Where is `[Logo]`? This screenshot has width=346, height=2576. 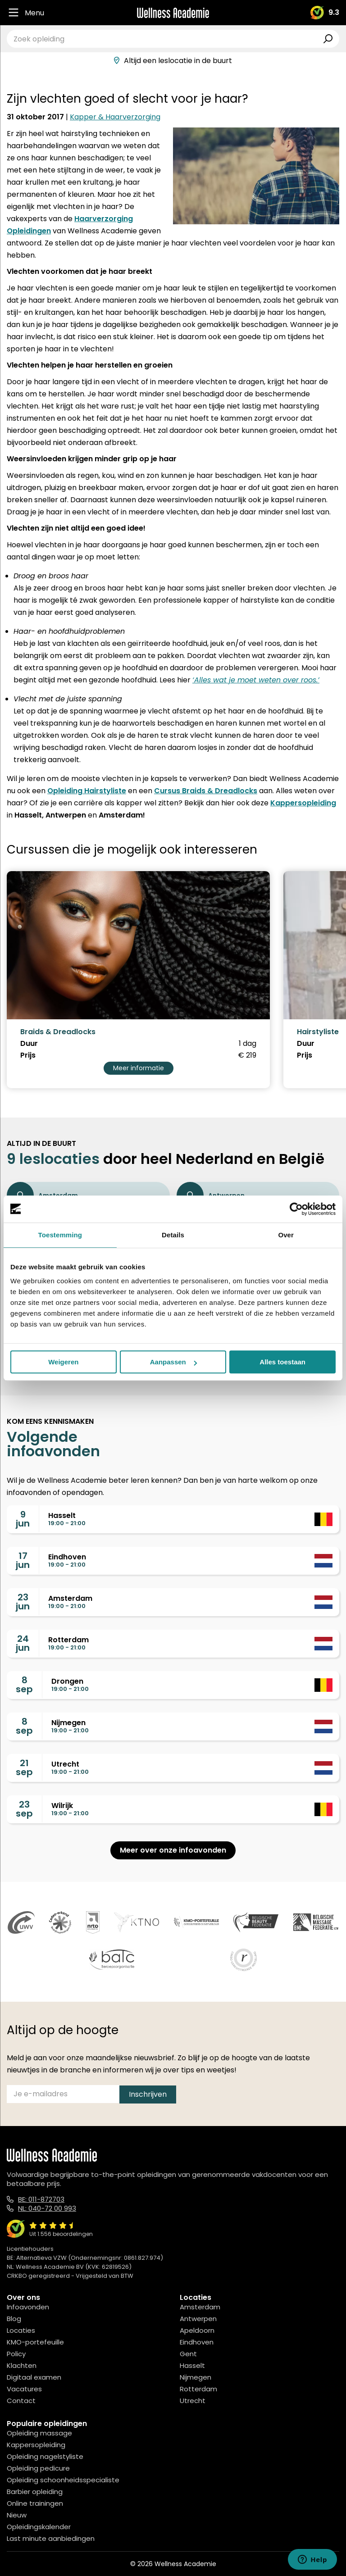
[Logo] is located at coordinates (173, 13).